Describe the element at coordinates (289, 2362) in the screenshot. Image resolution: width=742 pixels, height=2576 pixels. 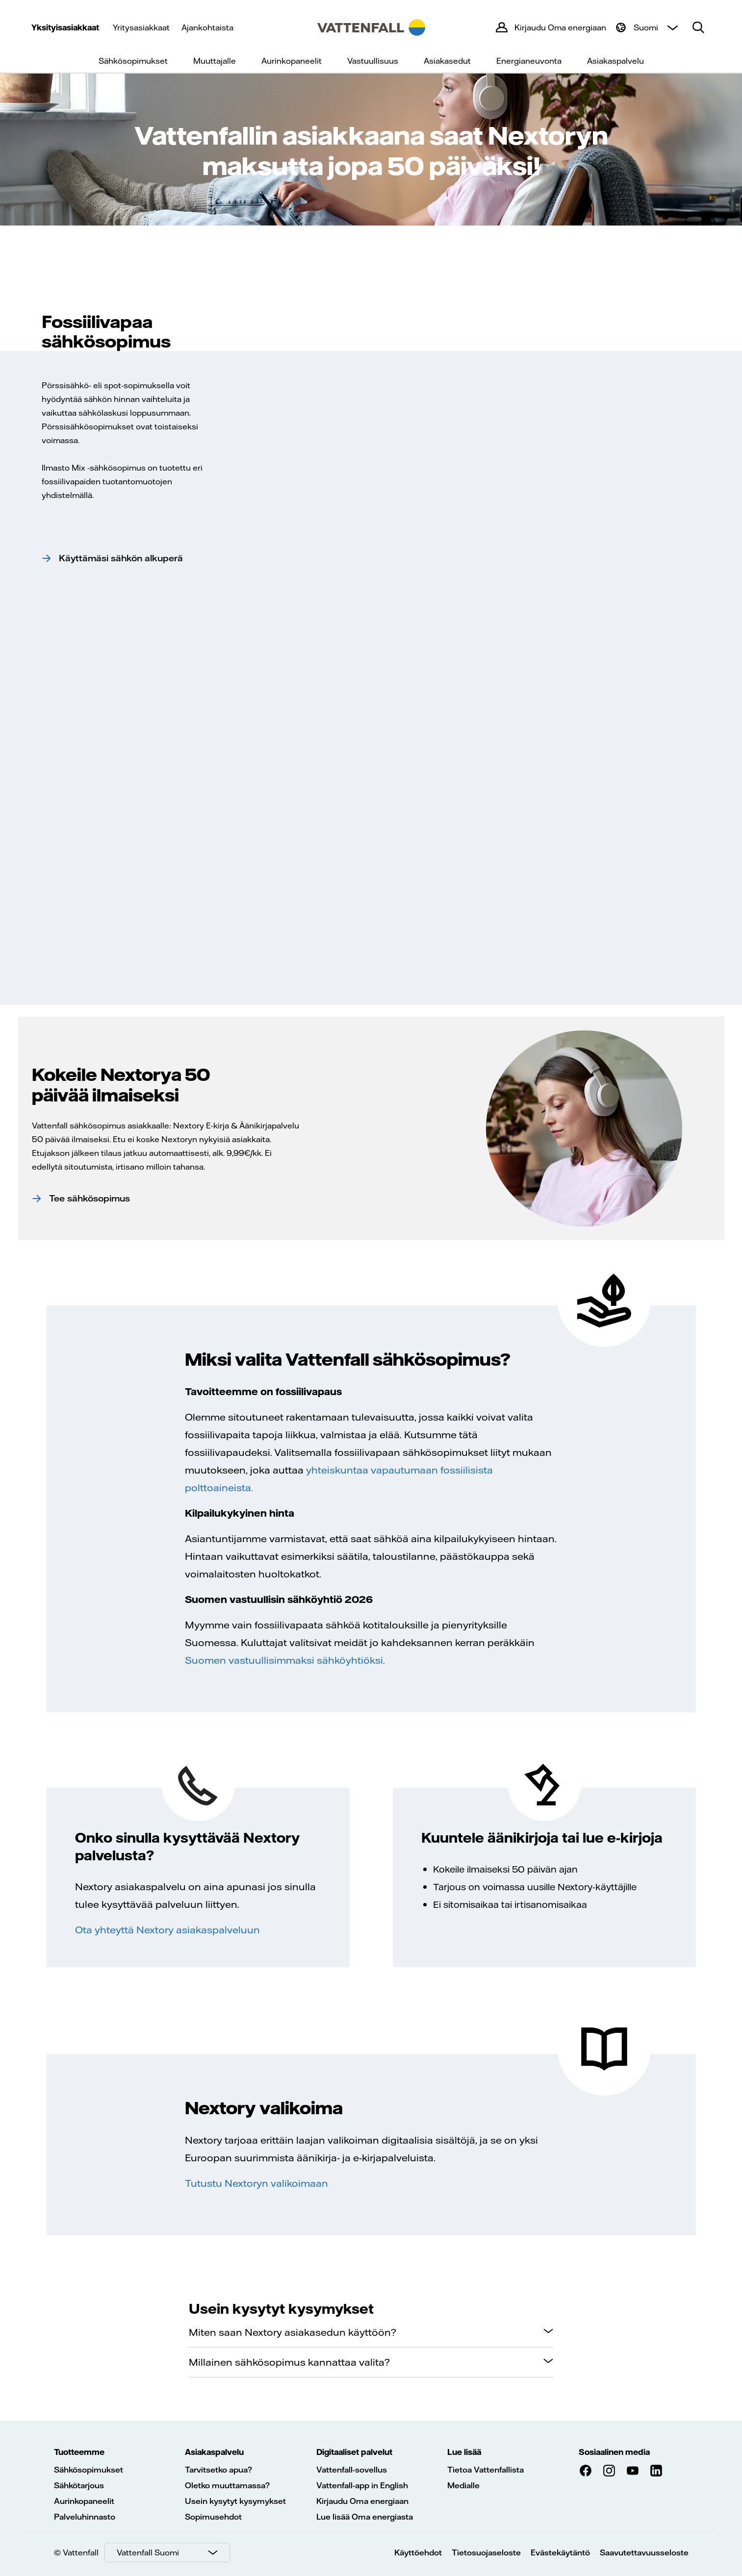
I see `Millainen sähkösopimus kannattaa valita?` at that location.